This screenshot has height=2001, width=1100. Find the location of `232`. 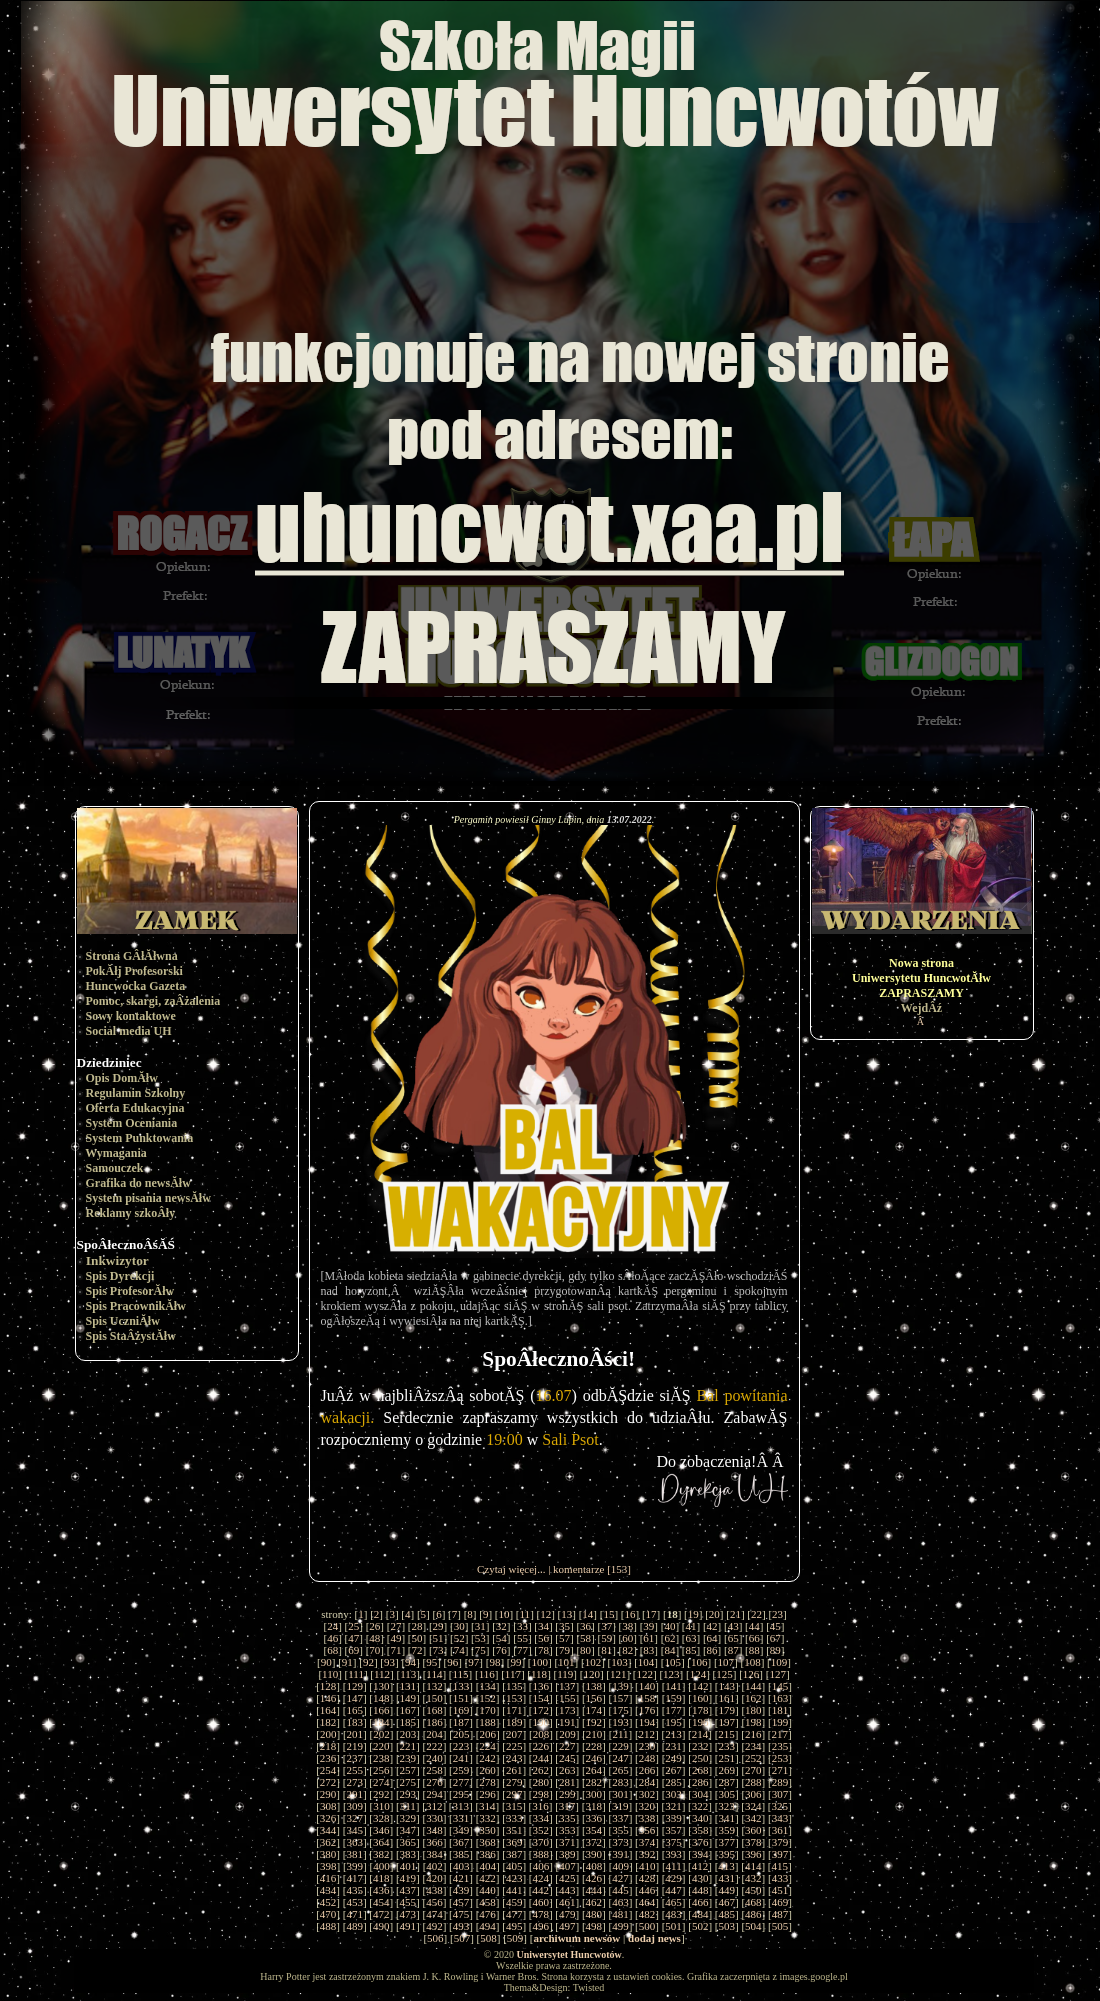

232 is located at coordinates (700, 1746).